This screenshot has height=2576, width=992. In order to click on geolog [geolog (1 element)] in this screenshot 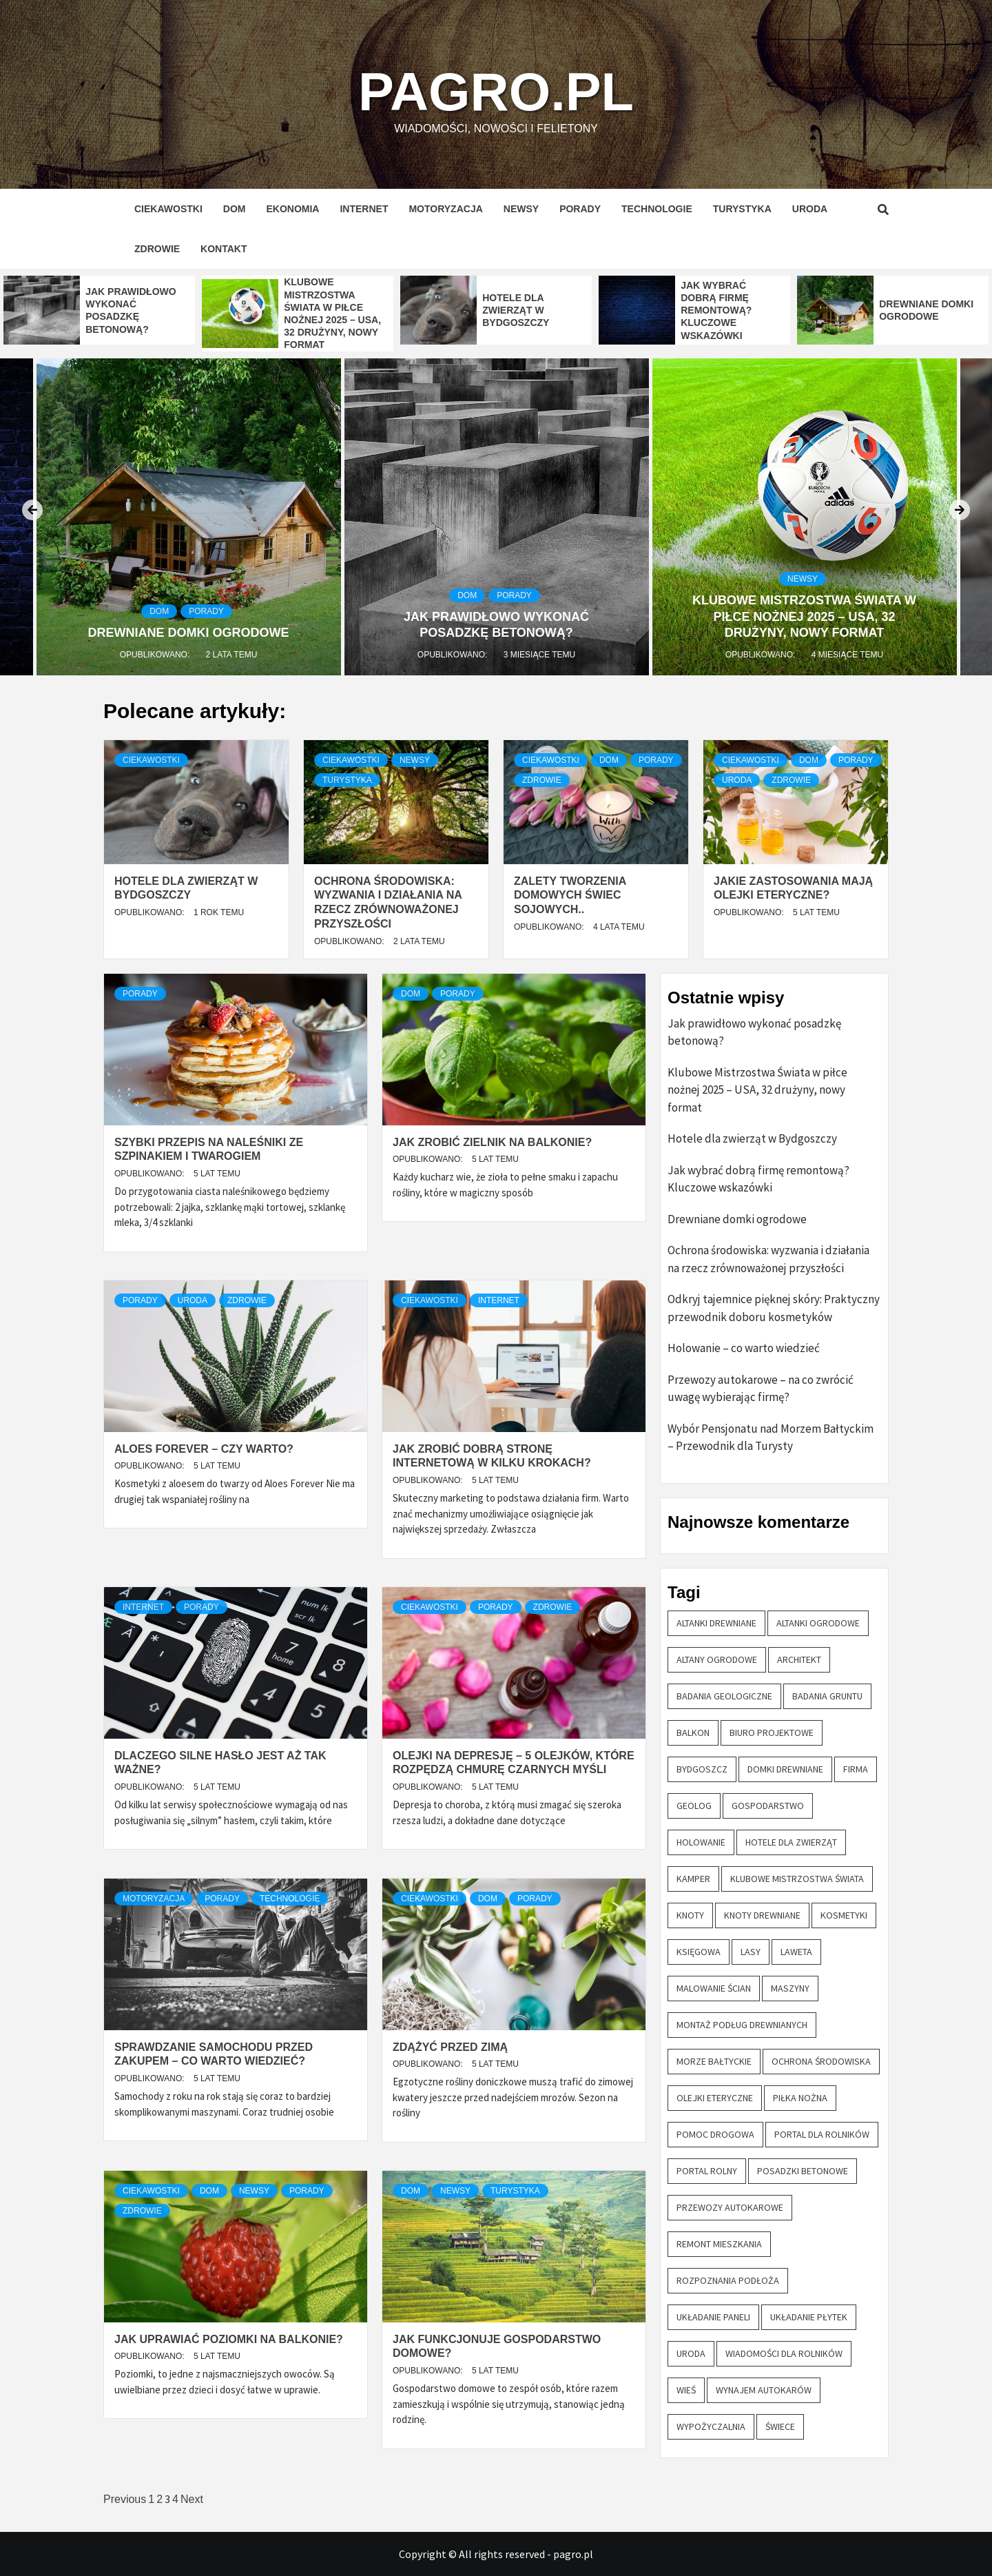, I will do `click(694, 1805)`.